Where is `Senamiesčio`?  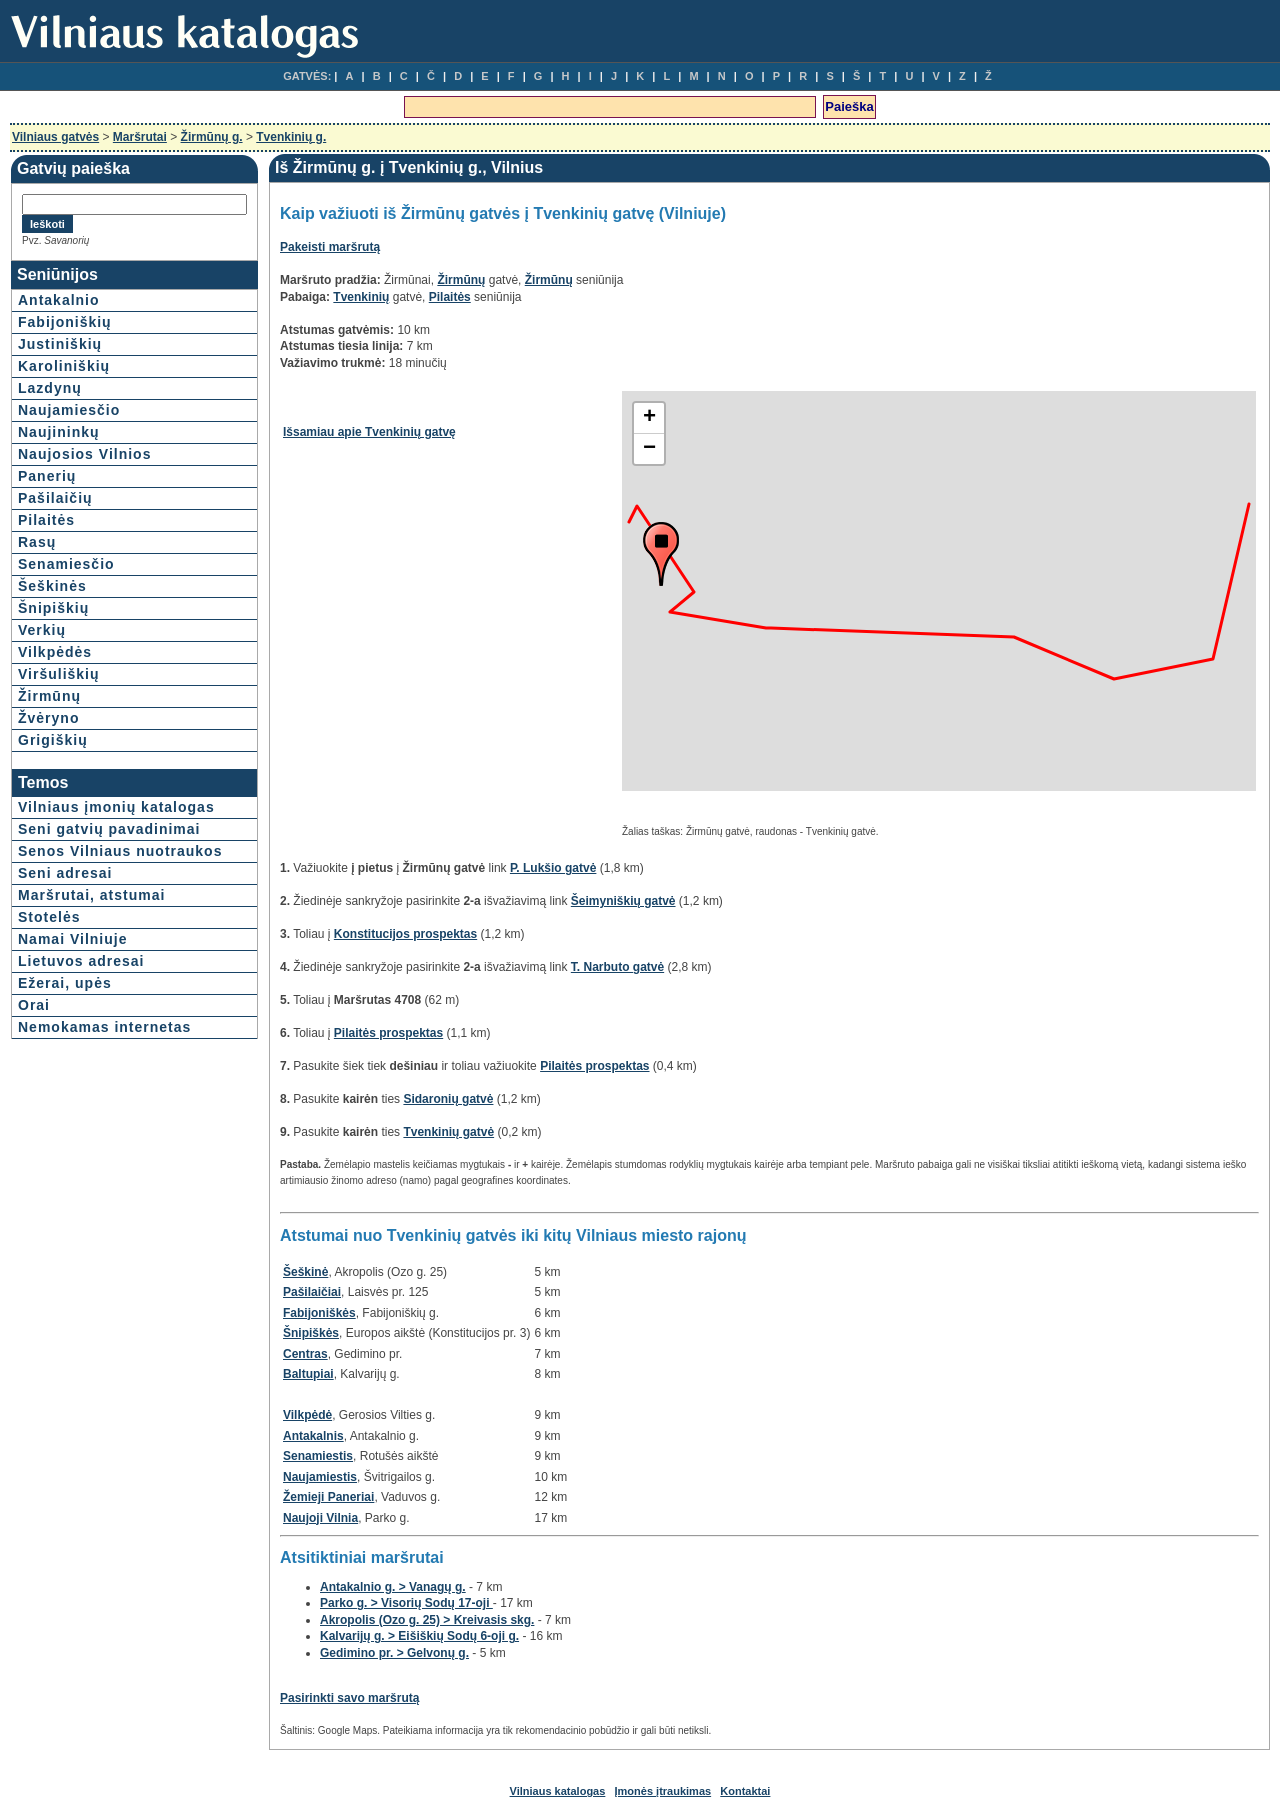 Senamiesčio is located at coordinates (66, 564).